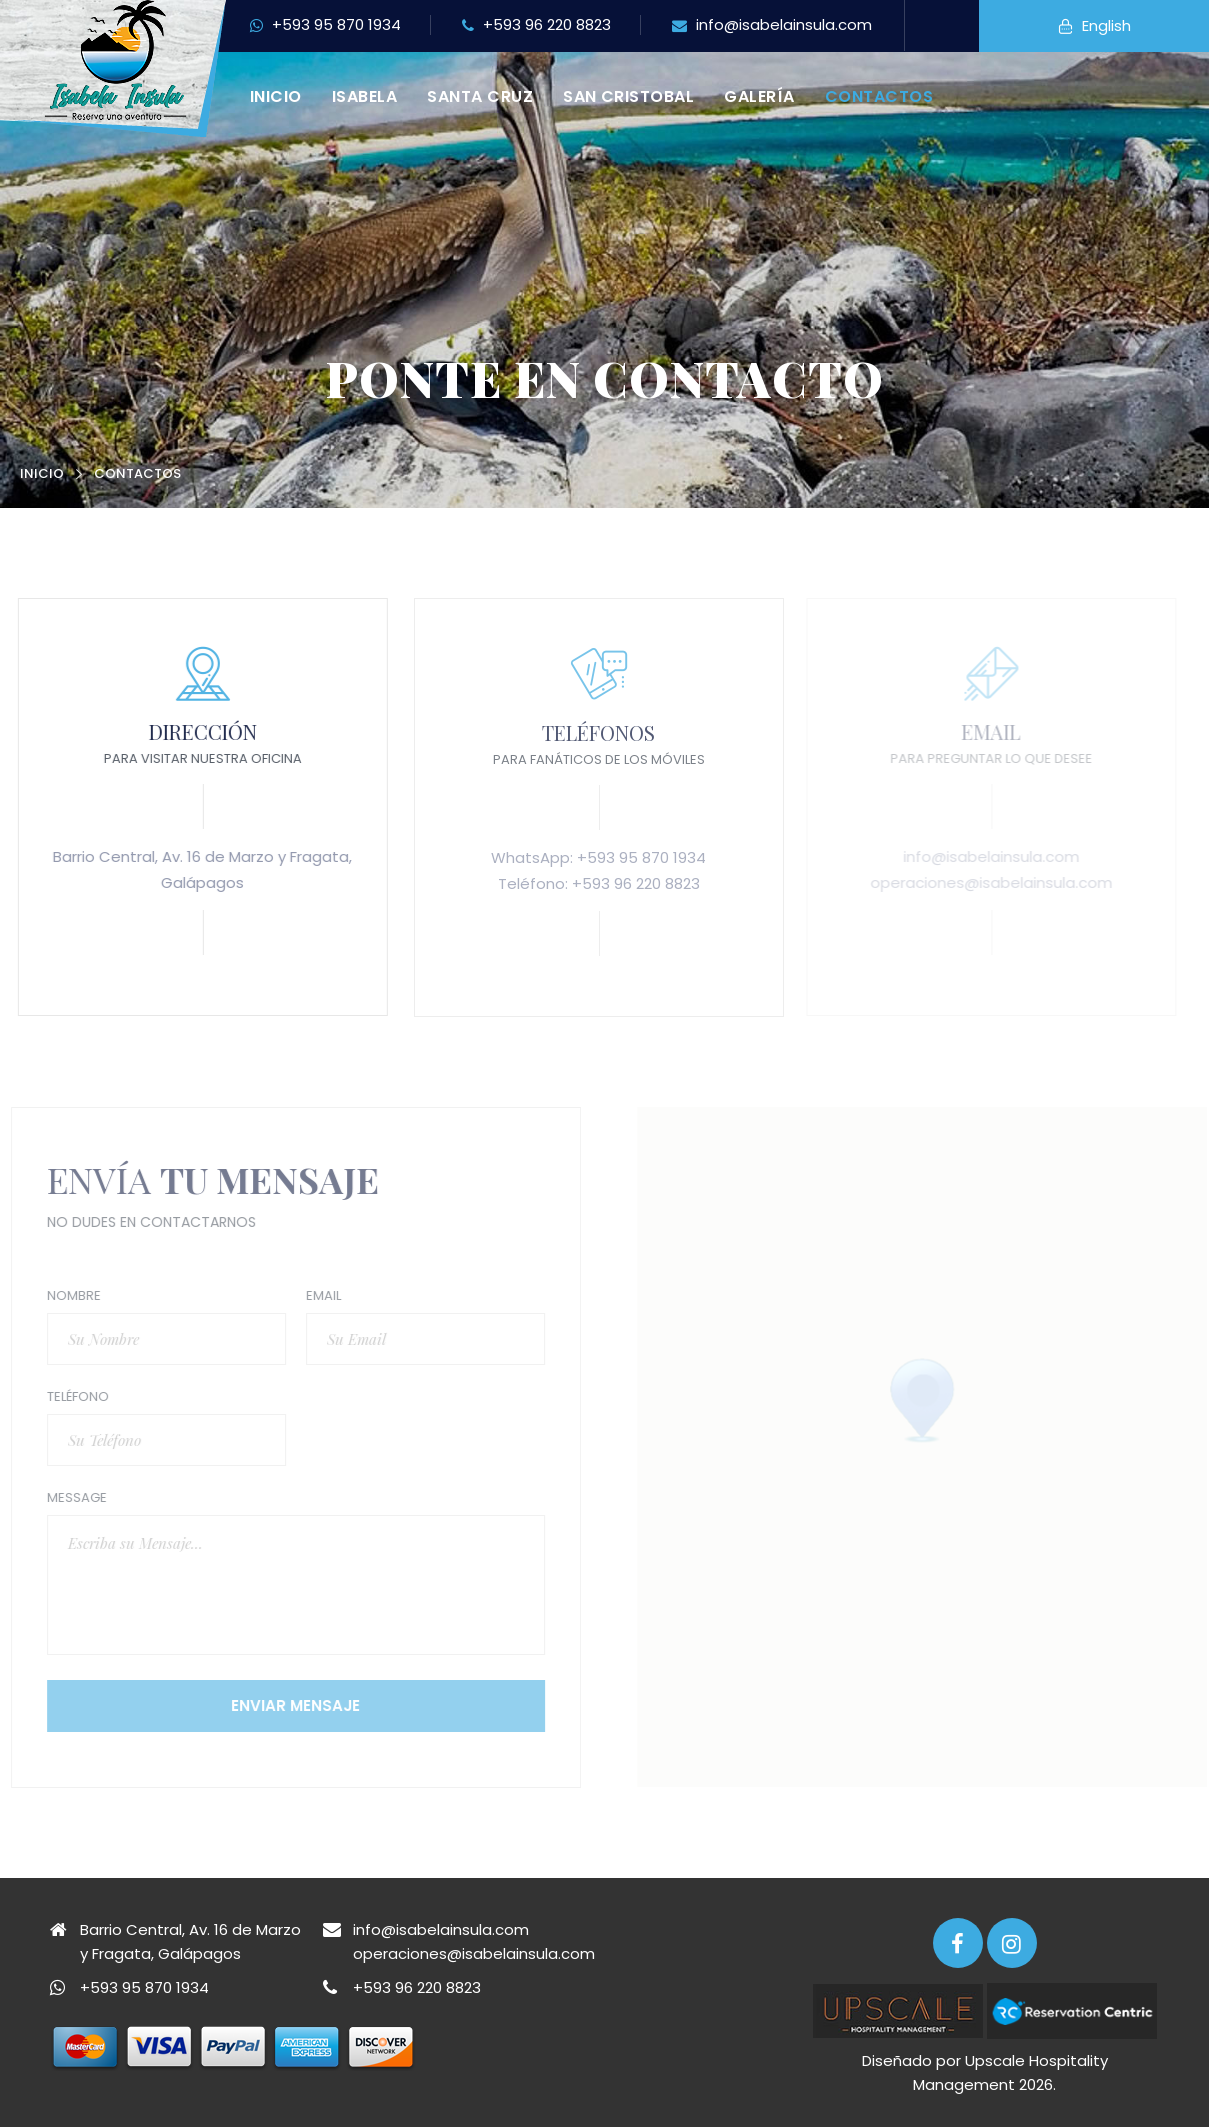 Image resolution: width=1209 pixels, height=2127 pixels. I want to click on +593 96 220 8823, so click(536, 26).